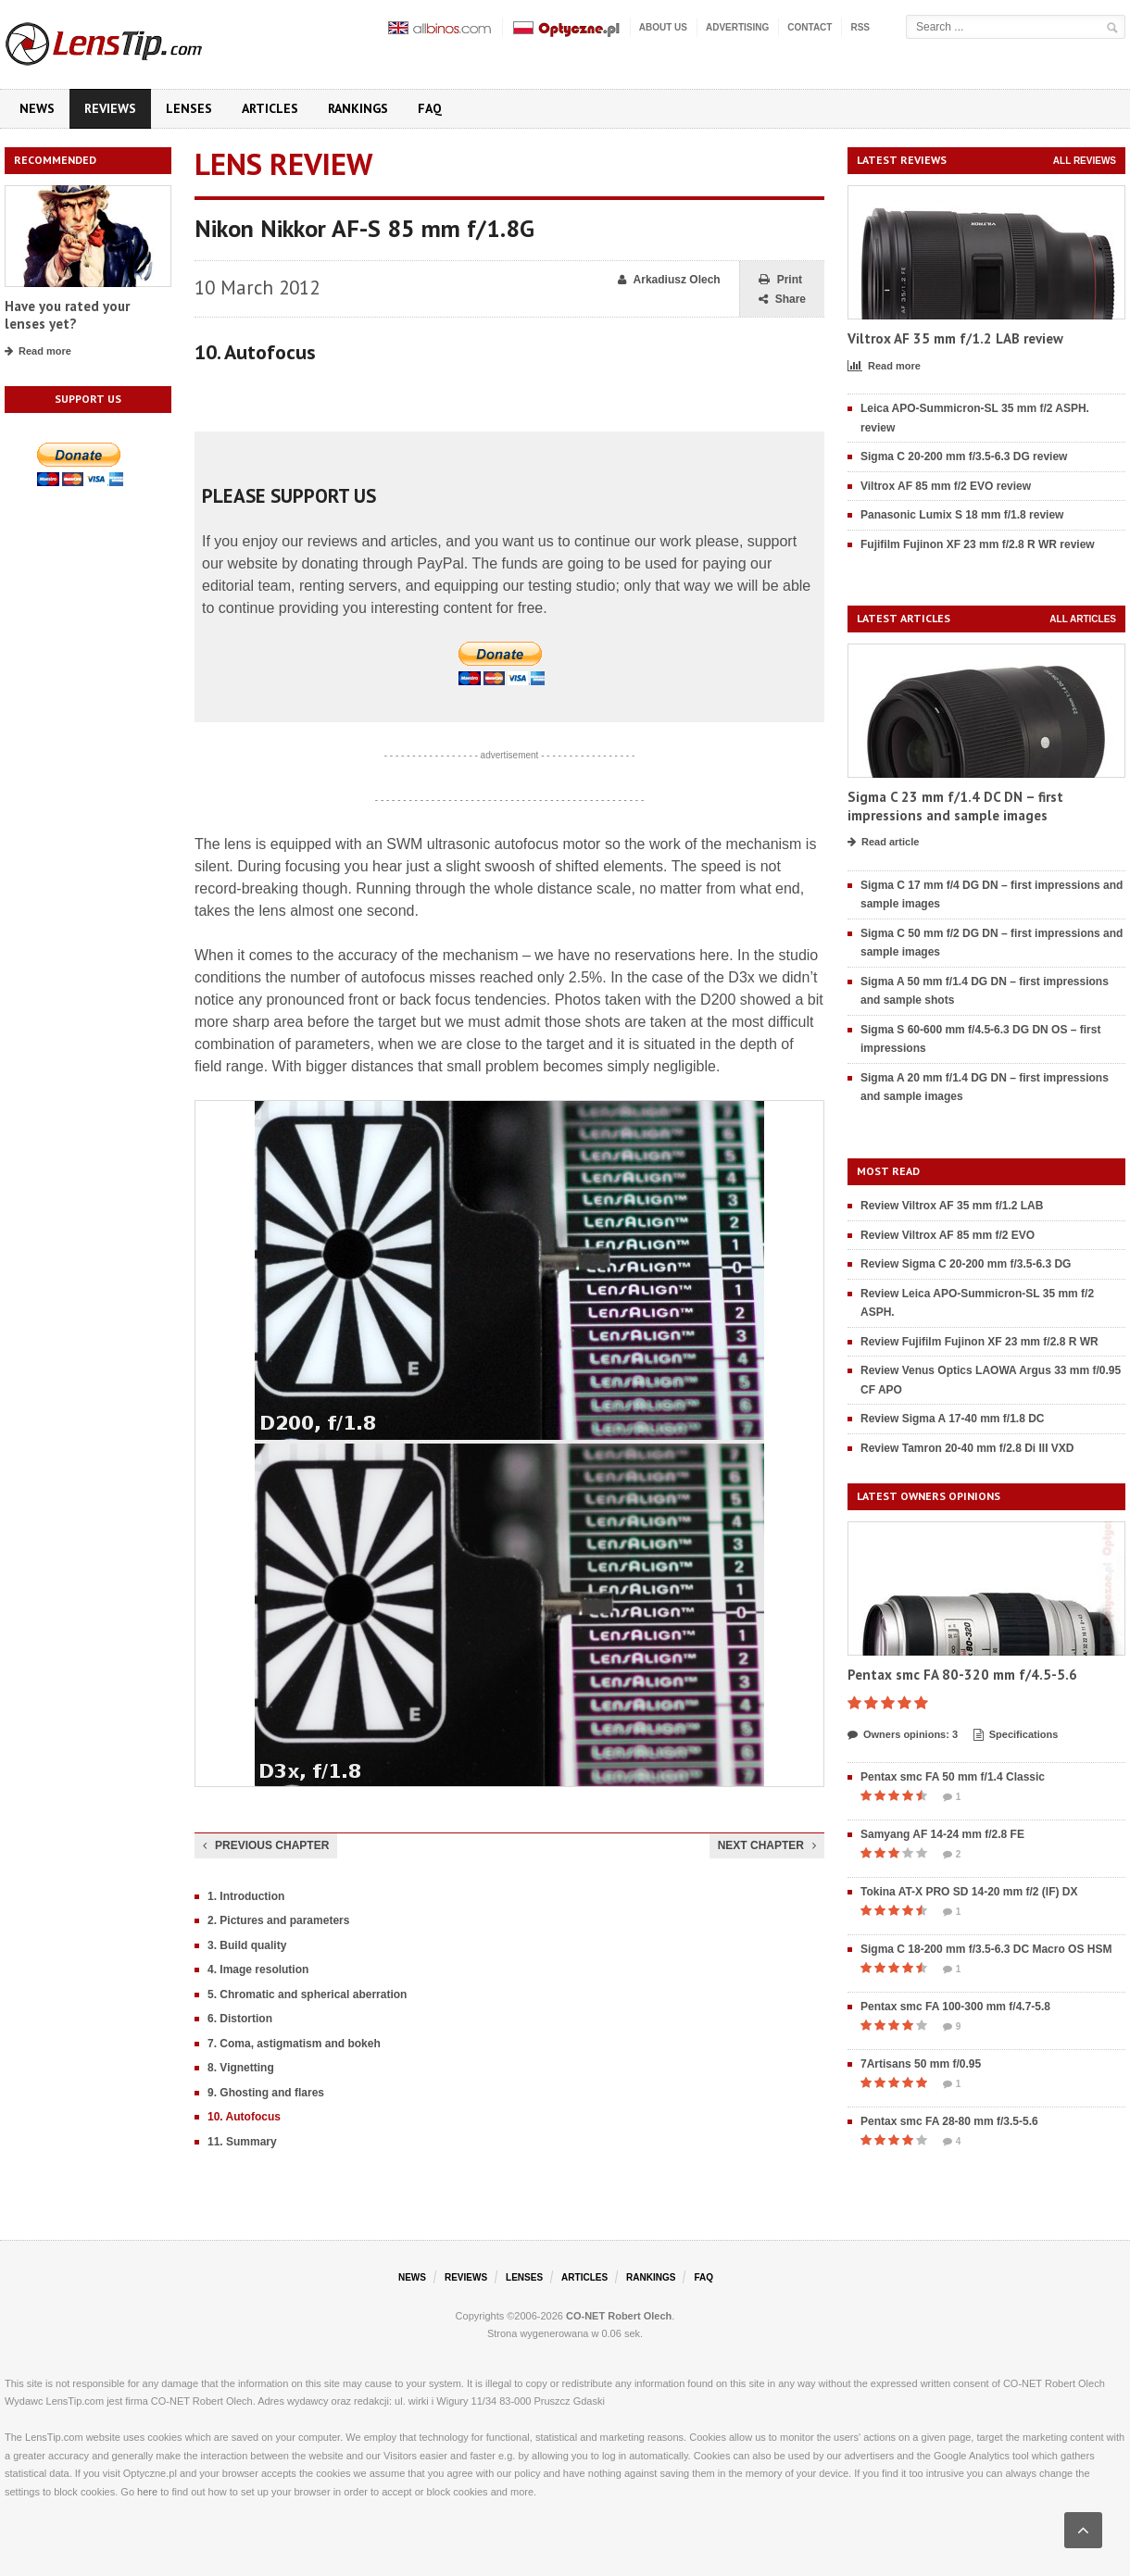 This screenshot has width=1130, height=2576. I want to click on Panasonic Lumix S 18 mm f/1.8 review, so click(961, 514).